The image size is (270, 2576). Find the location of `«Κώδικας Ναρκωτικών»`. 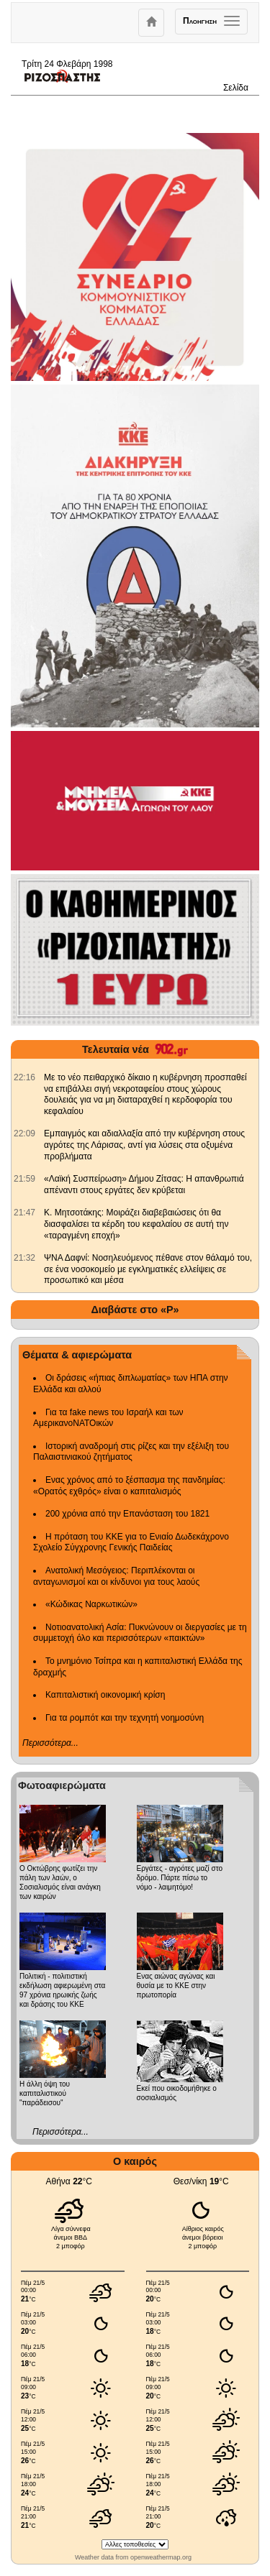

«Κώδικας Ναρκωτικών» is located at coordinates (91, 1604).